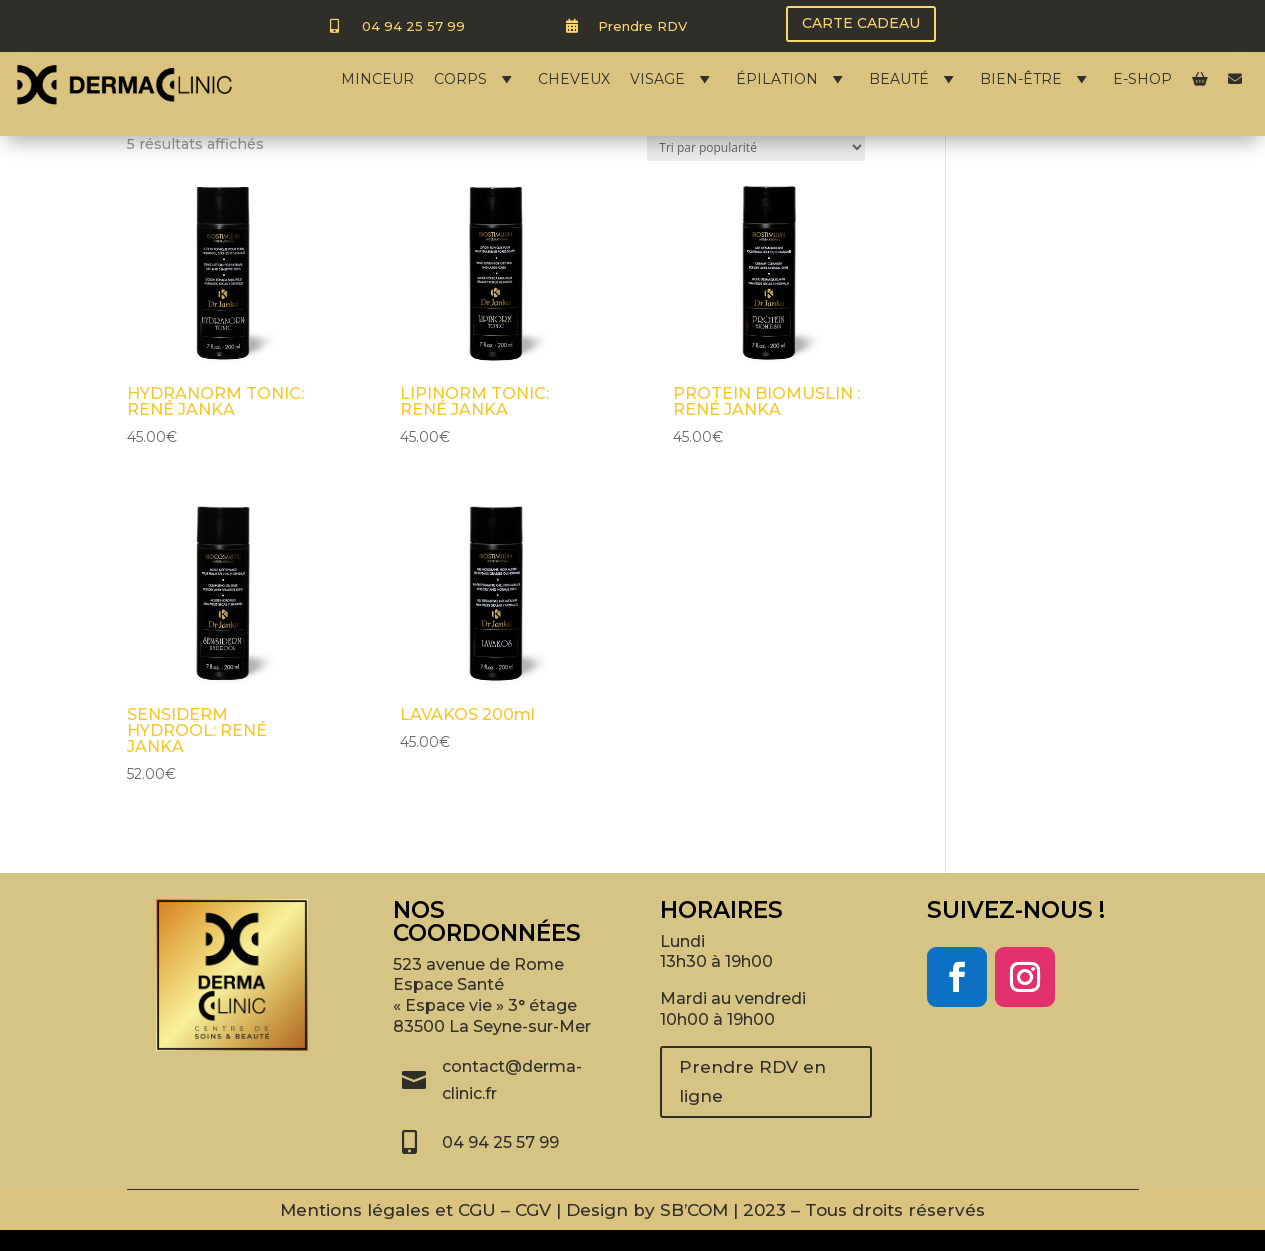  Describe the element at coordinates (673, 79) in the screenshot. I see `VISAGE` at that location.